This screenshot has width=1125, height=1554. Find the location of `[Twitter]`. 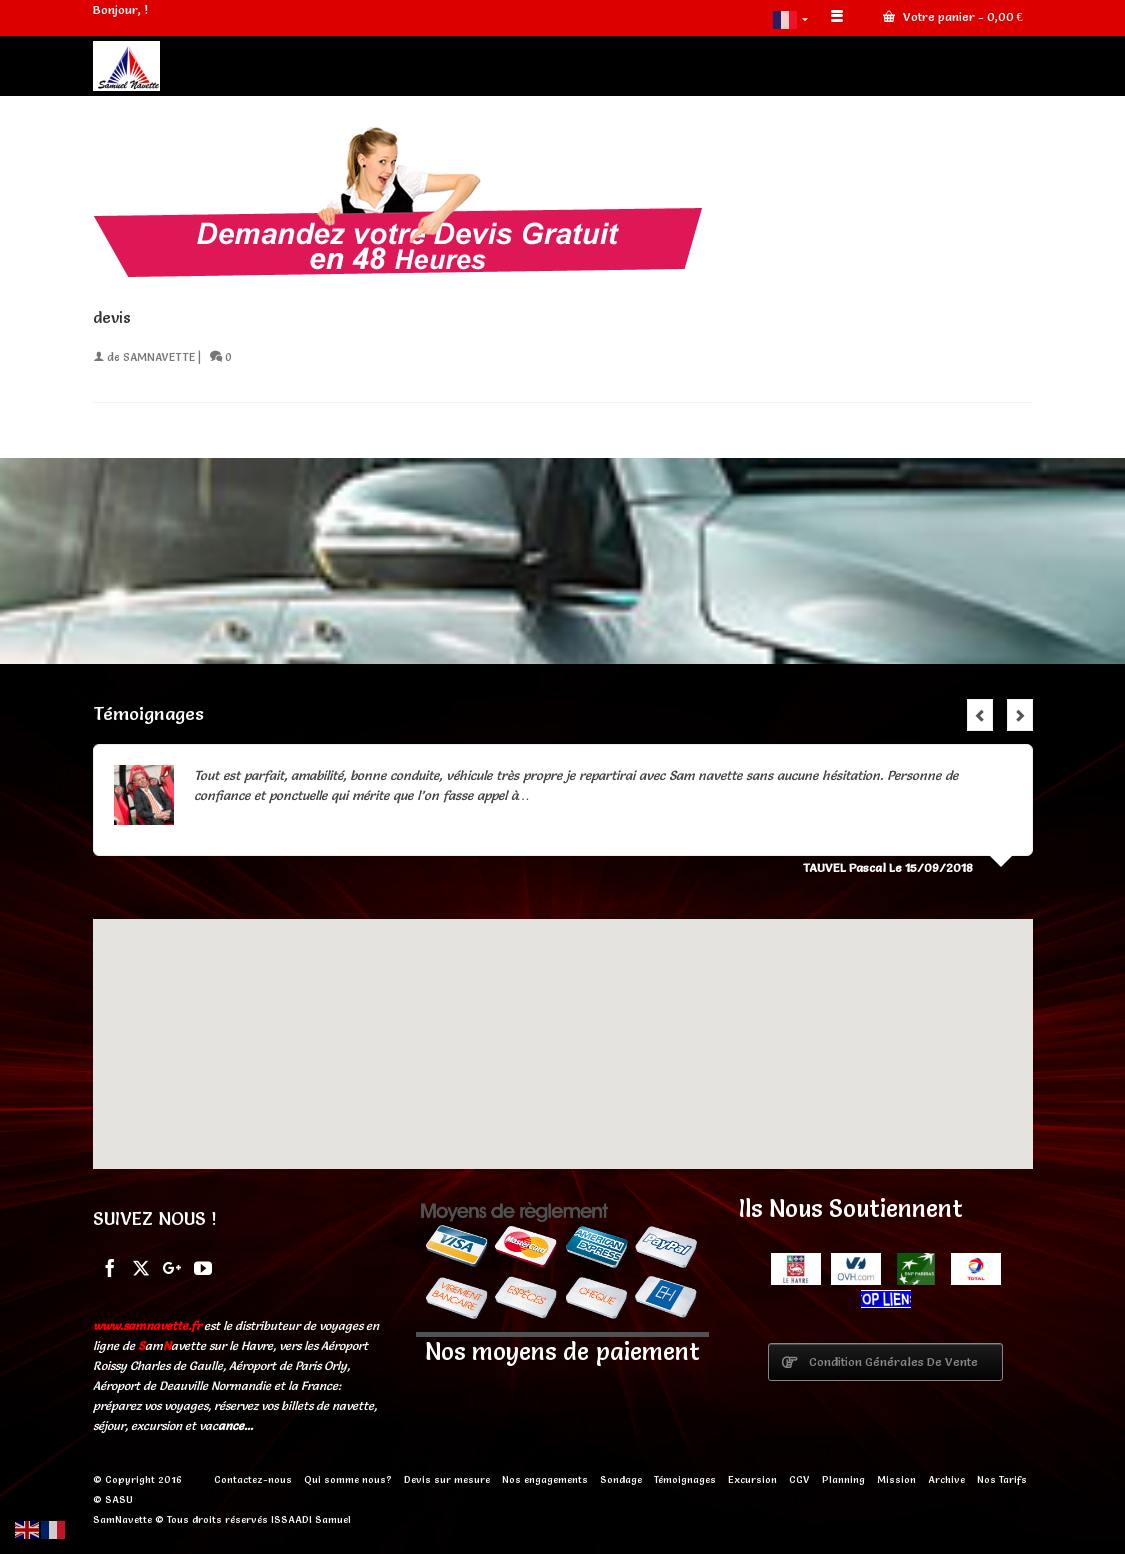

[Twitter] is located at coordinates (141, 1265).